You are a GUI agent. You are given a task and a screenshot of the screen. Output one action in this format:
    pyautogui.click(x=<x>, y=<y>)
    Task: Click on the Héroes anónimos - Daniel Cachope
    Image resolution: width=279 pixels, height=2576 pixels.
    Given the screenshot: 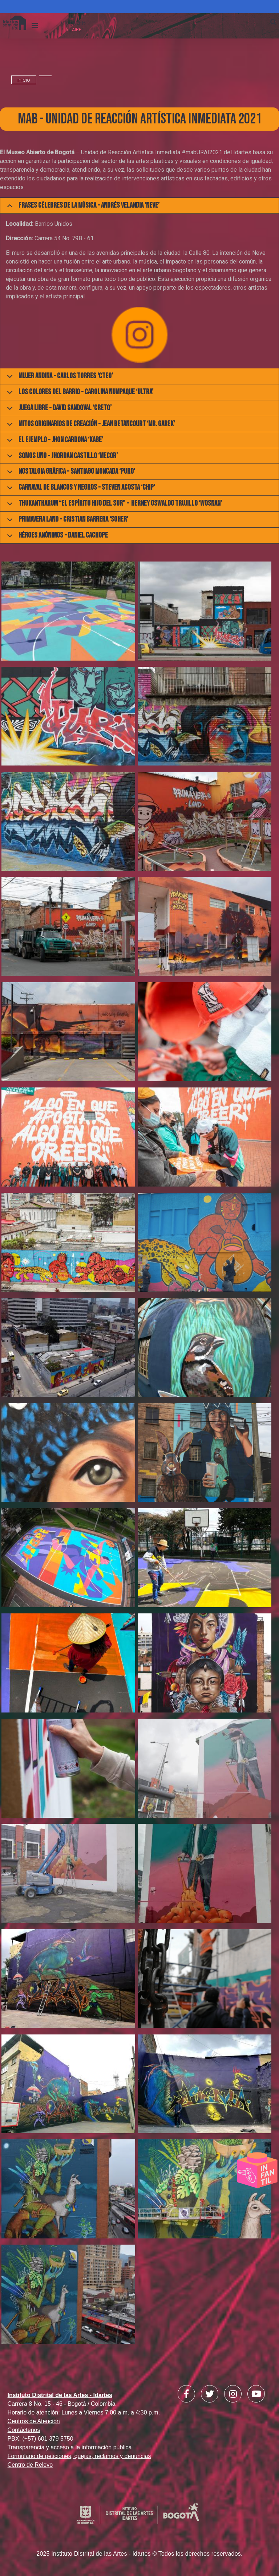 What is the action you would take?
    pyautogui.click(x=56, y=537)
    